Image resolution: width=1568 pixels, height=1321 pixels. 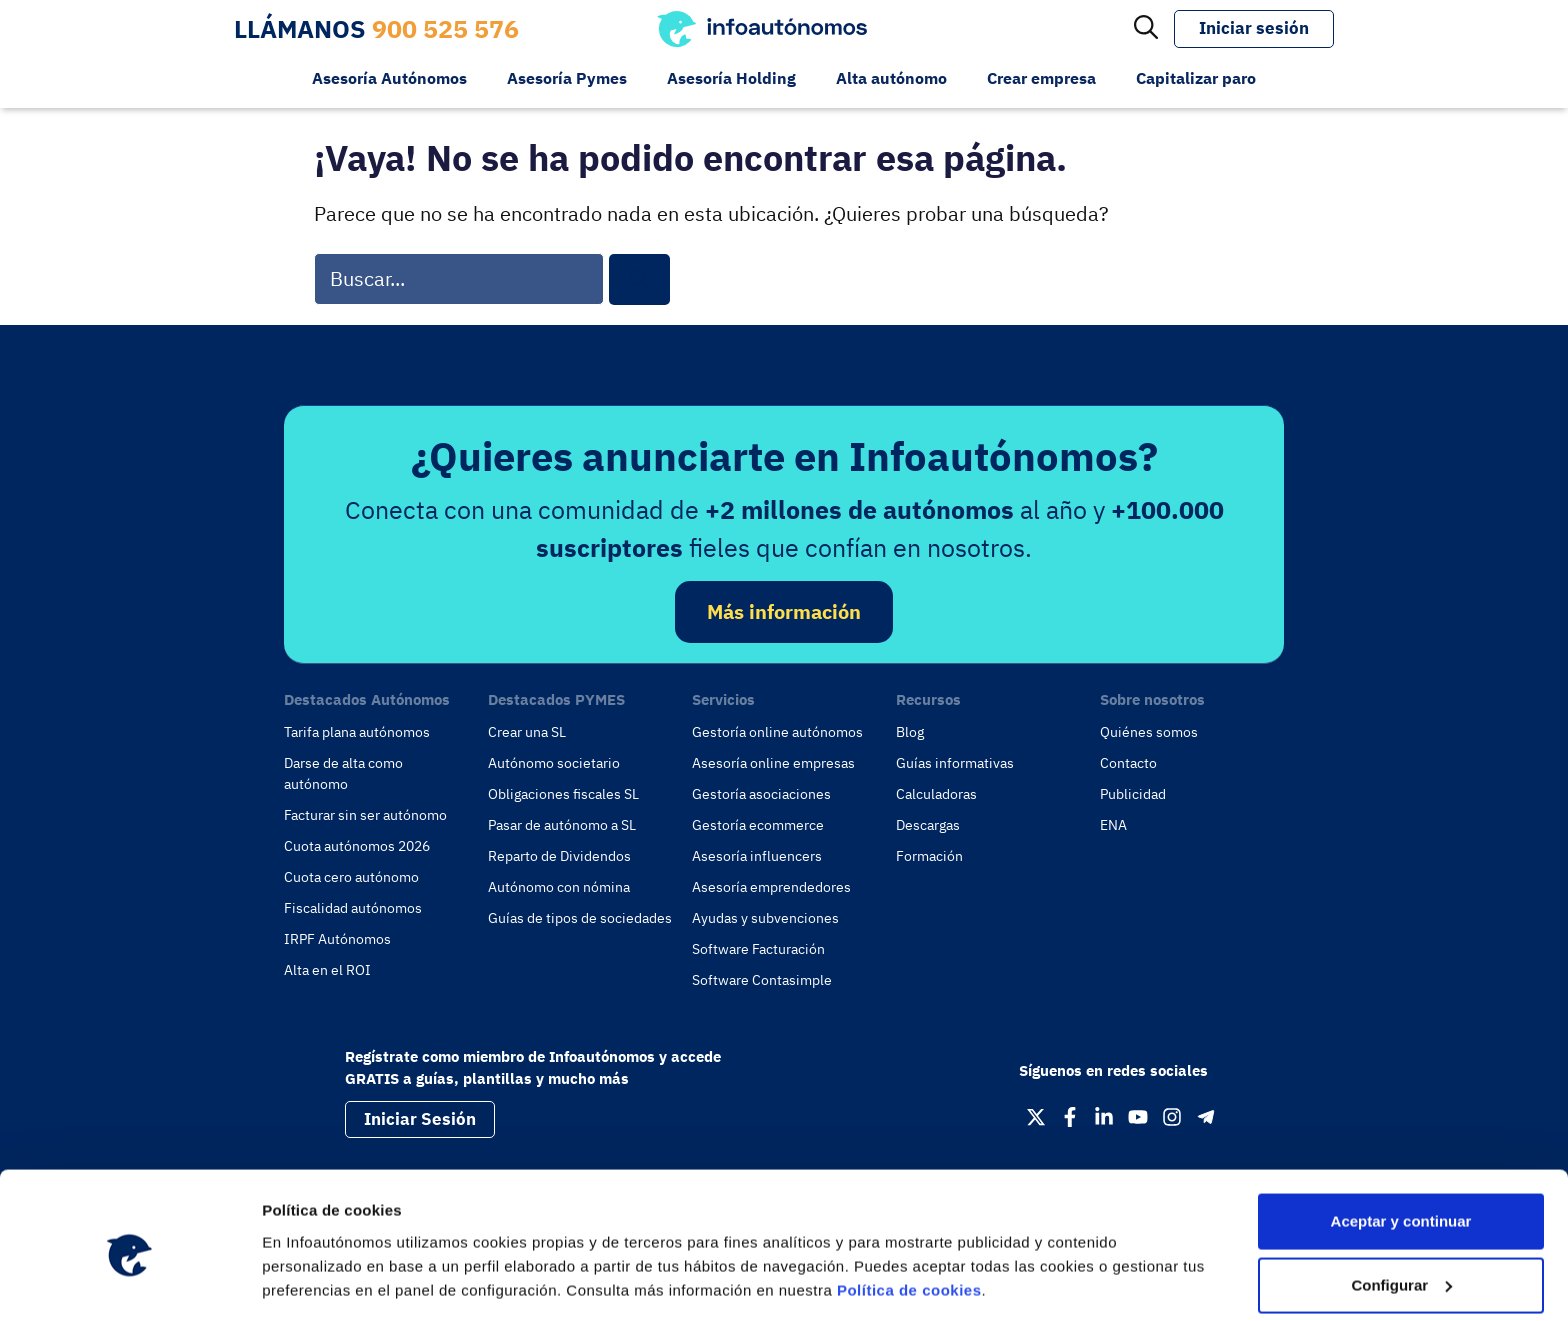 I want to click on Crear una SL, so click(x=527, y=732).